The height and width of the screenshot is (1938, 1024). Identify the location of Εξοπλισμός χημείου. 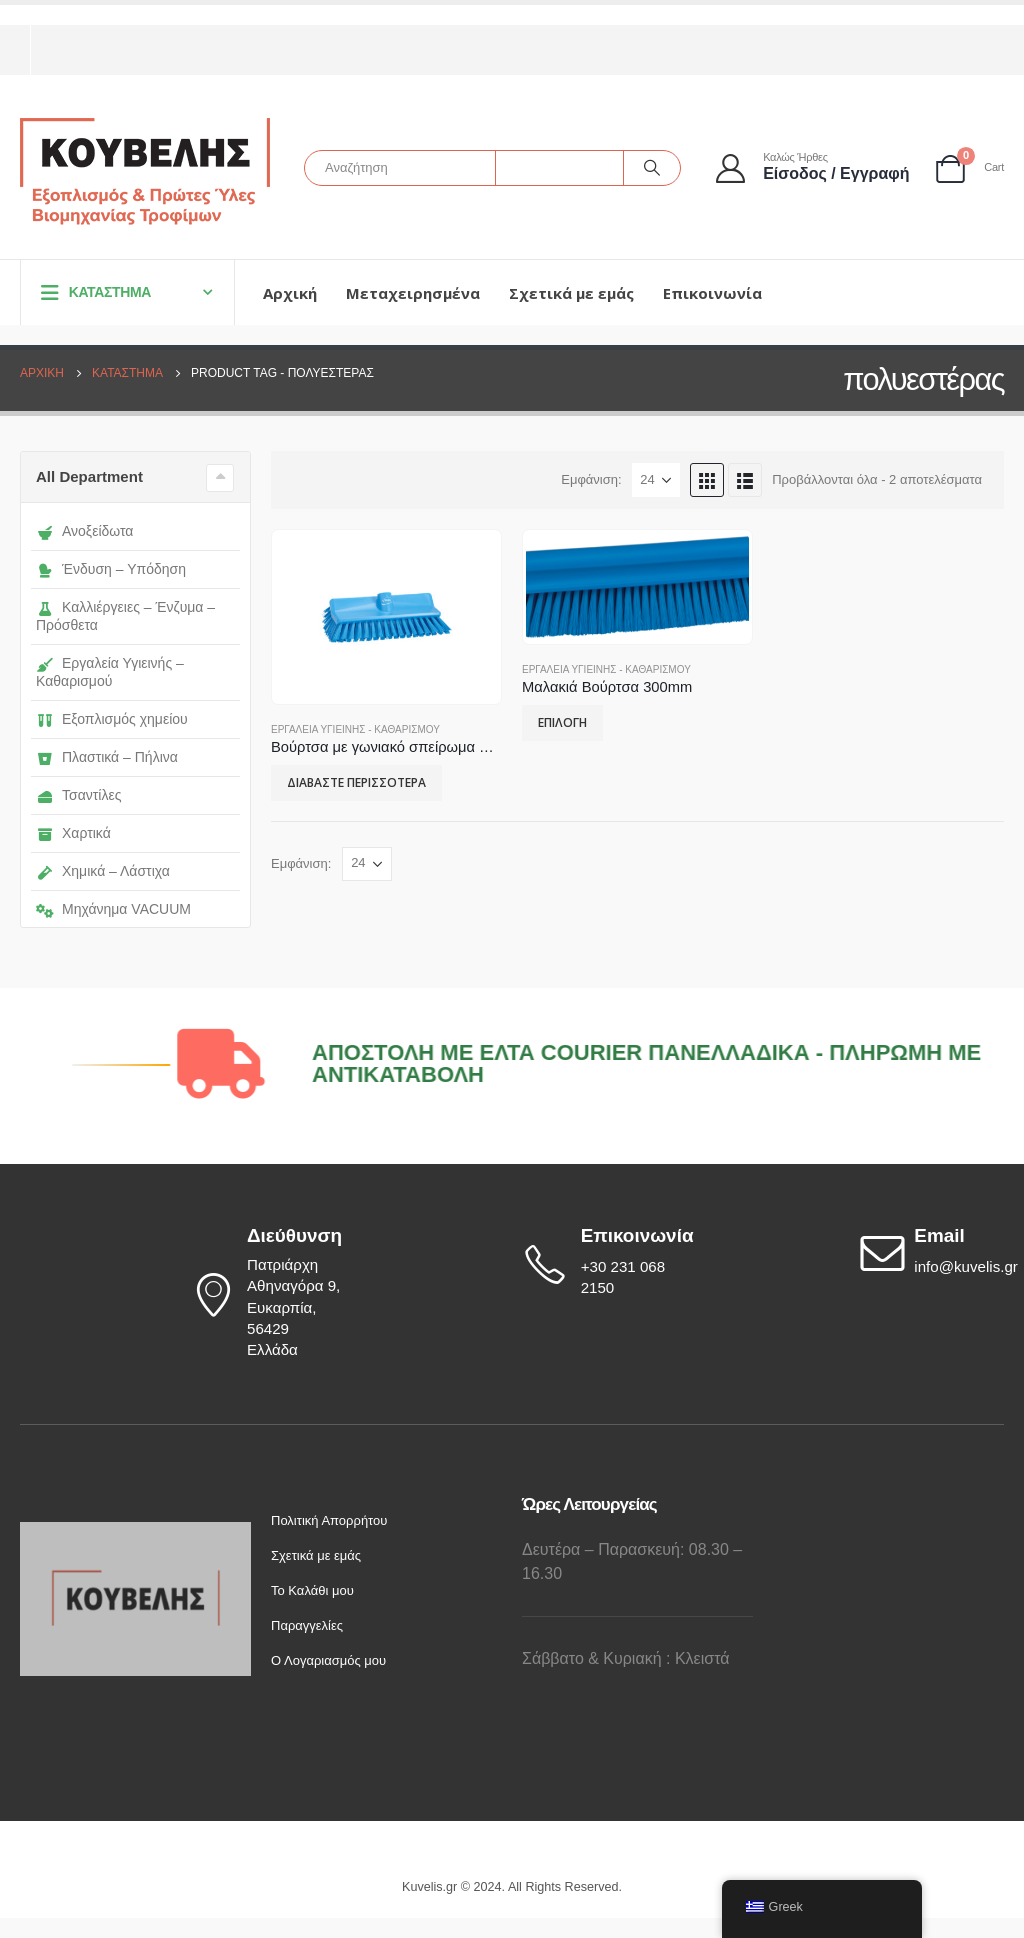
(112, 719).